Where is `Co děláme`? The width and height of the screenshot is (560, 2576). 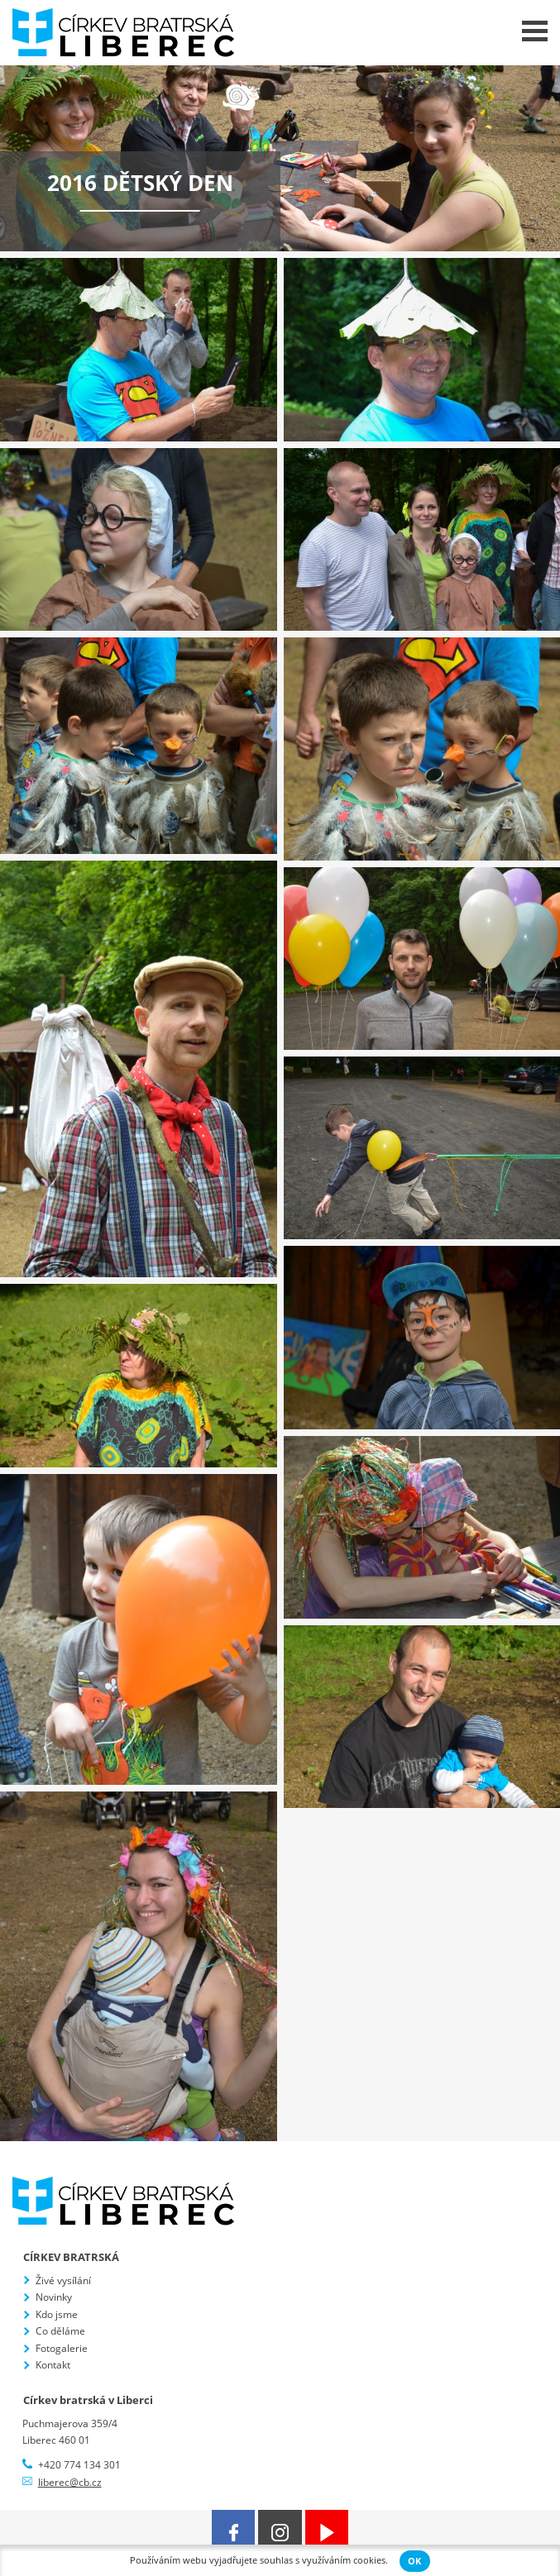
Co děláme is located at coordinates (60, 2331).